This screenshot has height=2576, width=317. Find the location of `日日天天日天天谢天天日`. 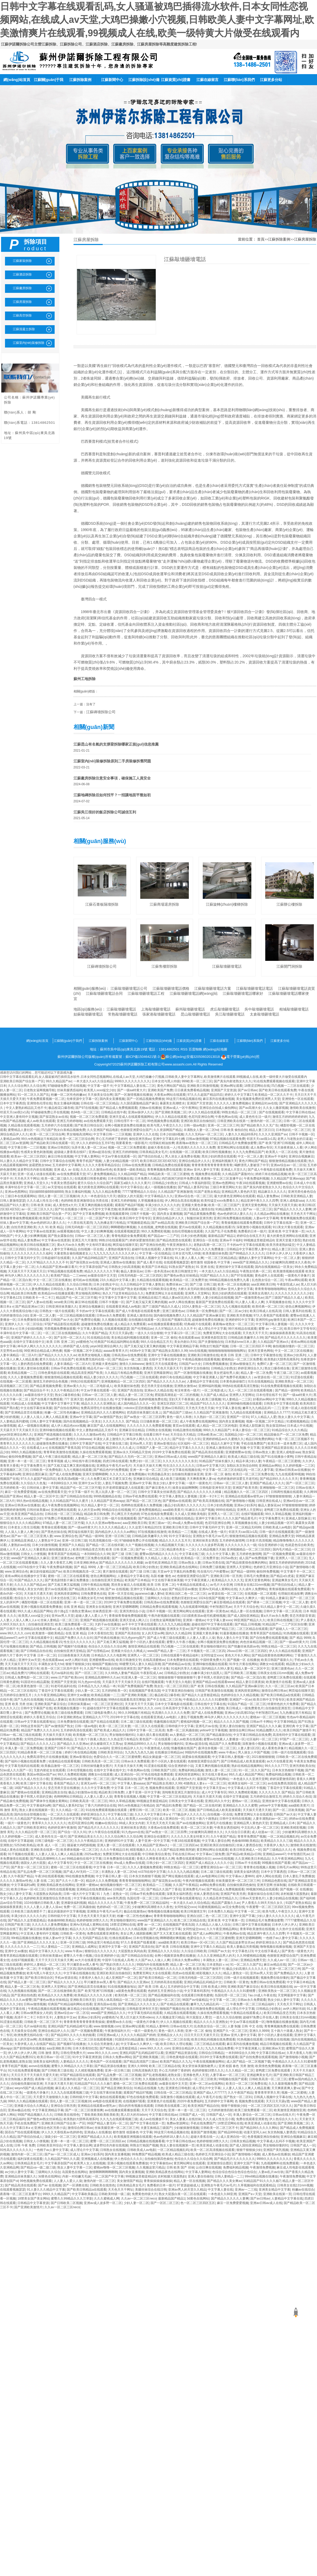

日日天天日天天谢天天日 is located at coordinates (201, 2035).